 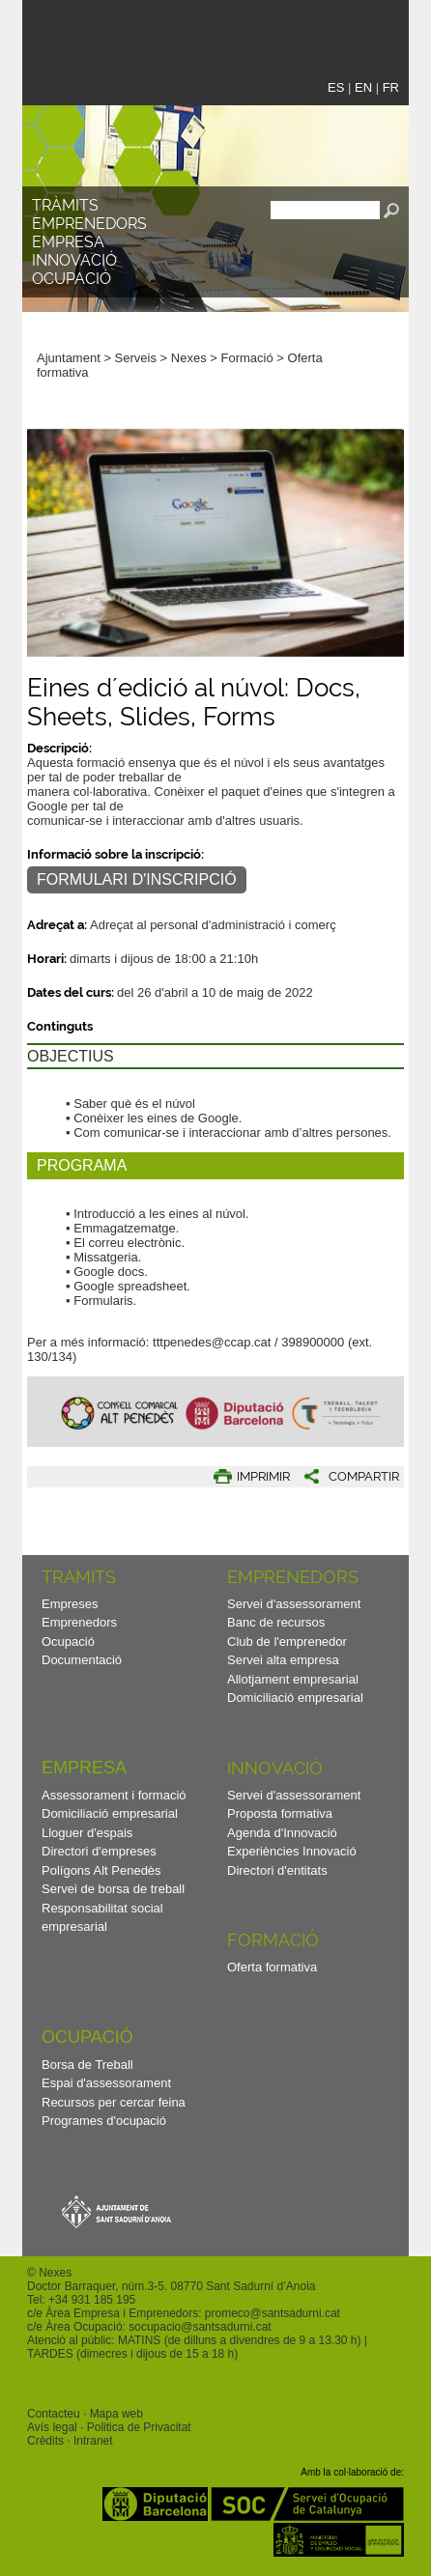 What do you see at coordinates (293, 1679) in the screenshot?
I see `Allotjament empresarial` at bounding box center [293, 1679].